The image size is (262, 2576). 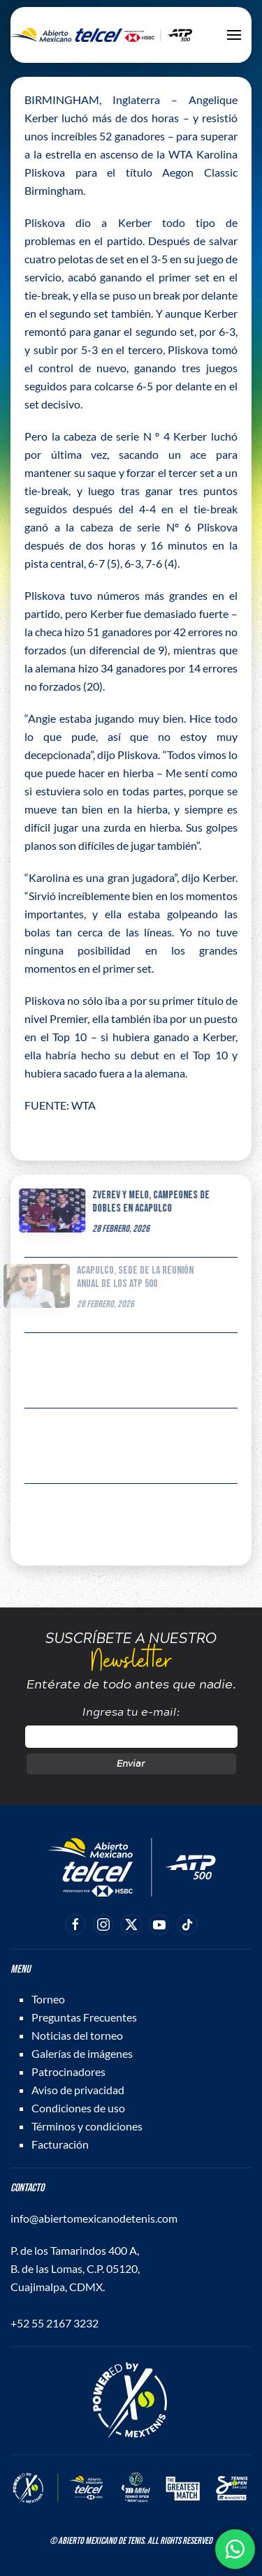 I want to click on Términos y condiciones, so click(x=87, y=2126).